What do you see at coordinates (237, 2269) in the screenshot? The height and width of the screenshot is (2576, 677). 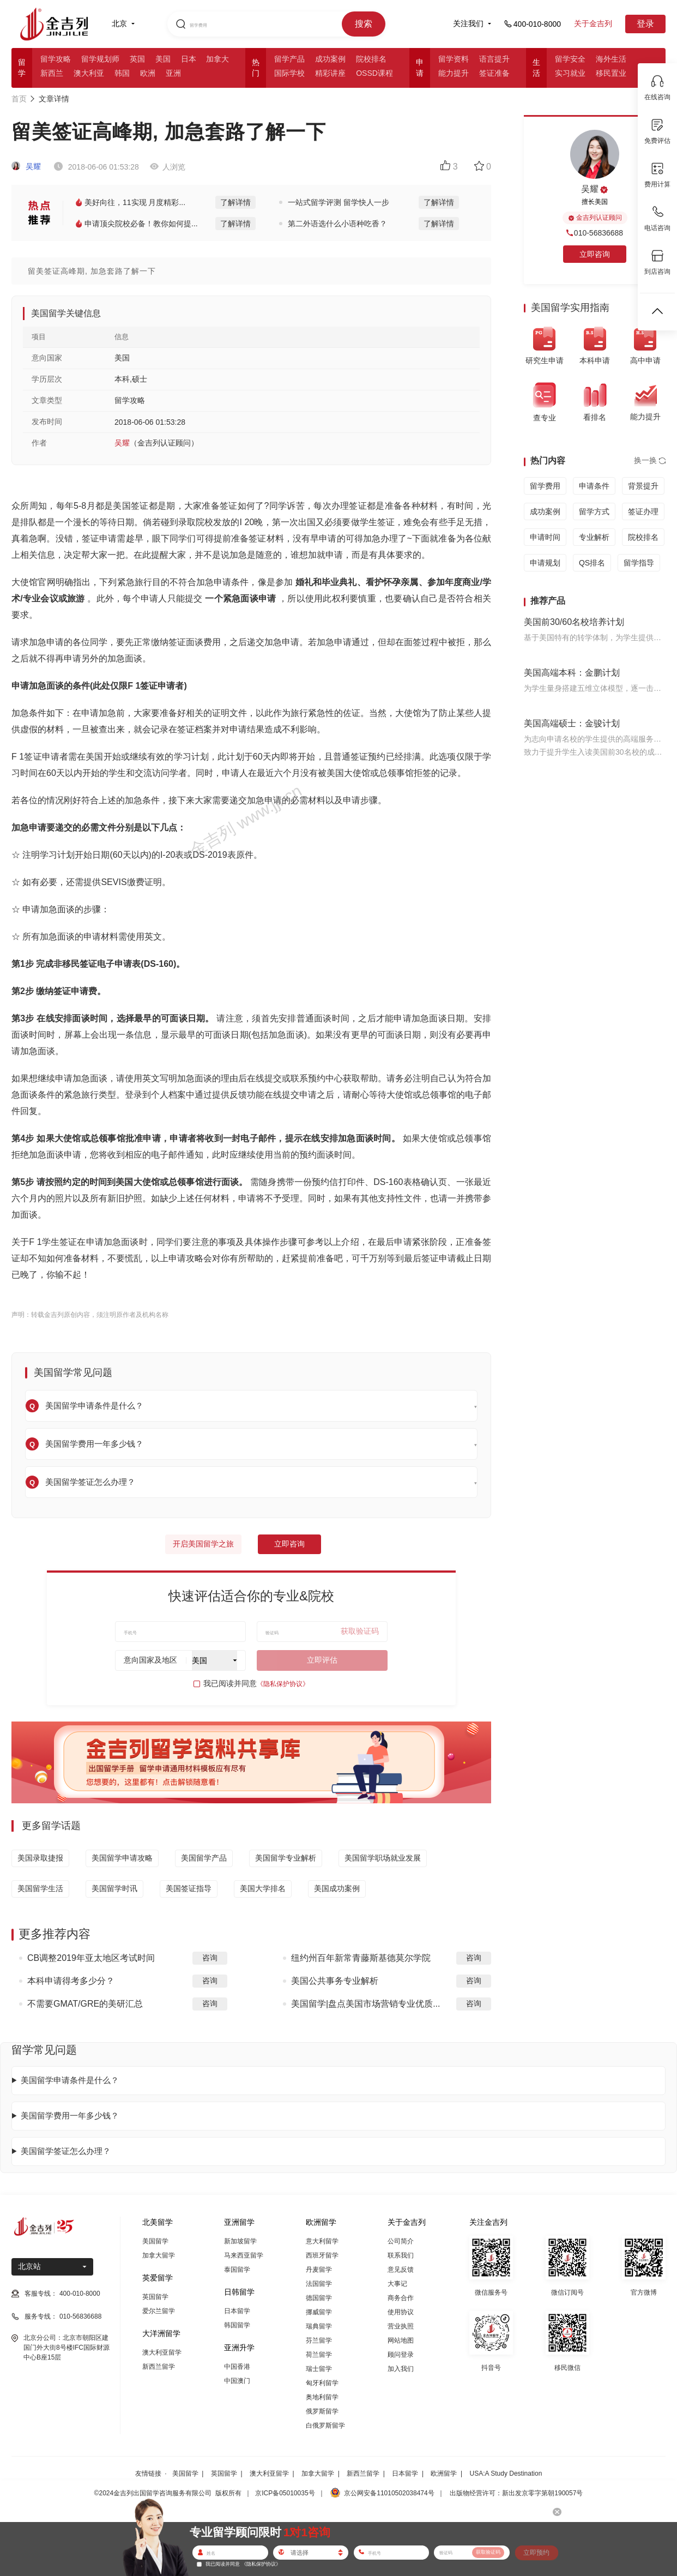 I see `泰国留学` at bounding box center [237, 2269].